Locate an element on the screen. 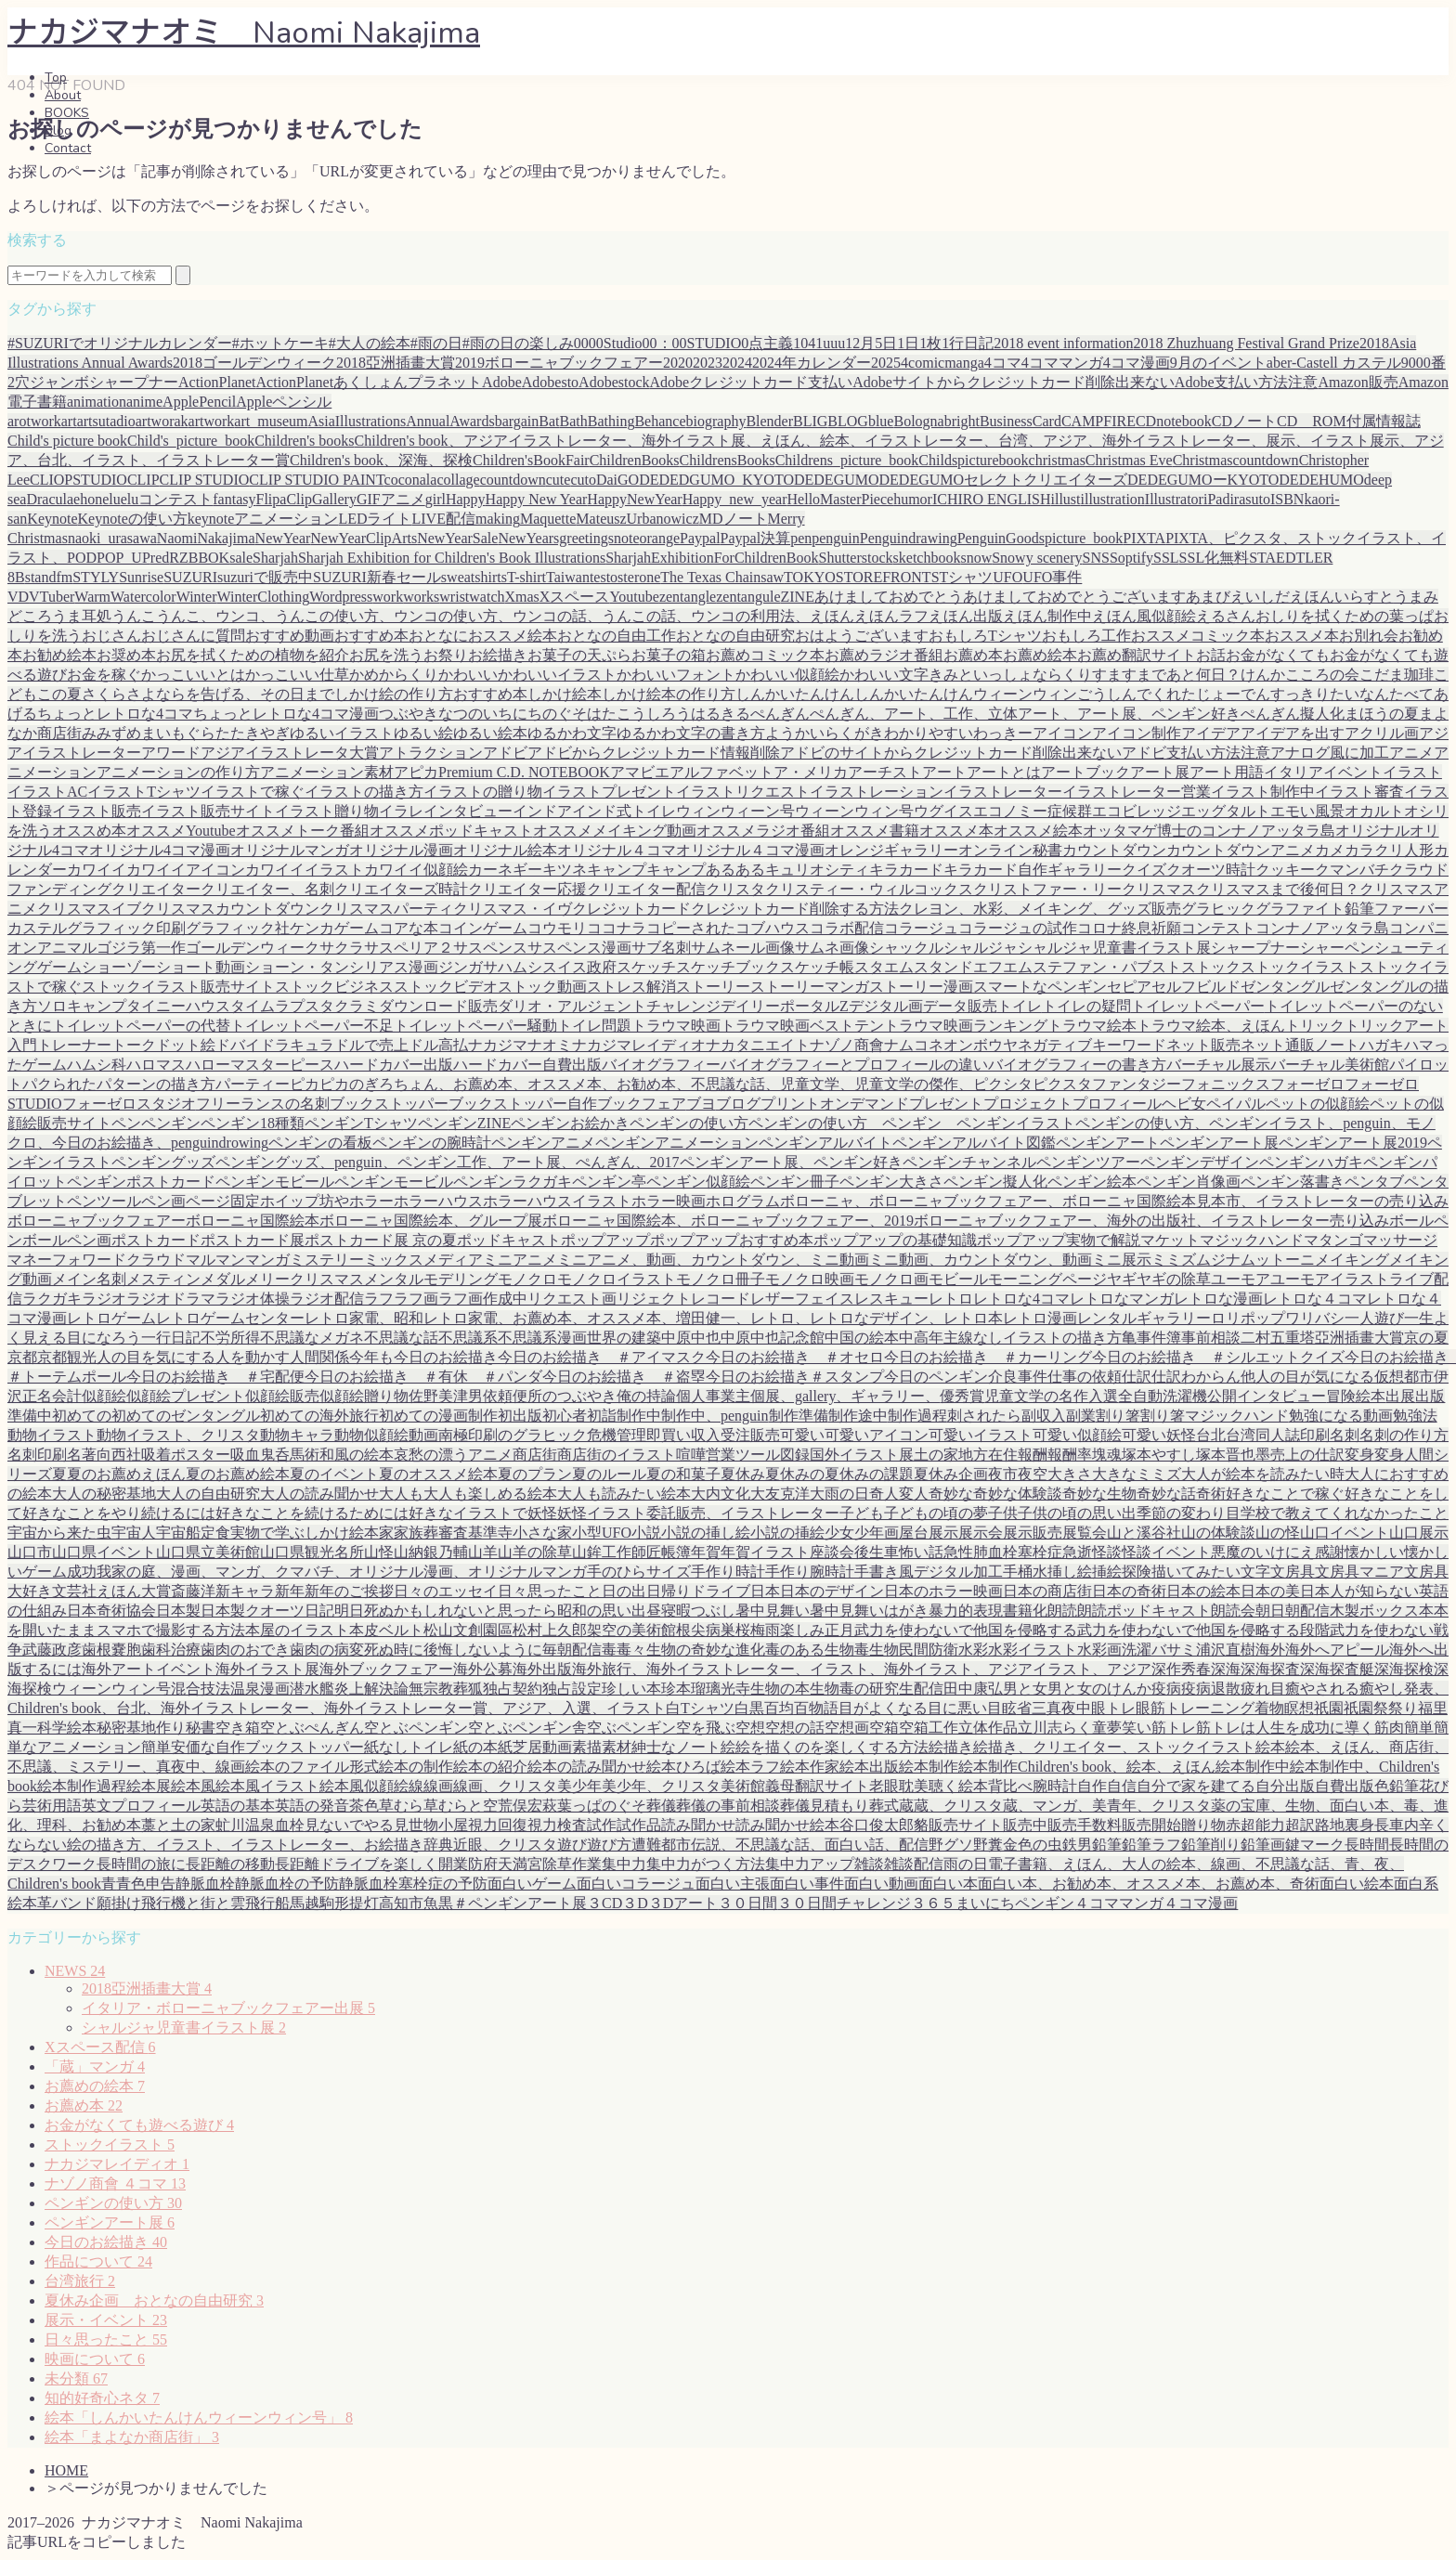 Image resolution: width=1456 pixels, height=2560 pixels. ボローニャ国際絵本 is located at coordinates (252, 1220).